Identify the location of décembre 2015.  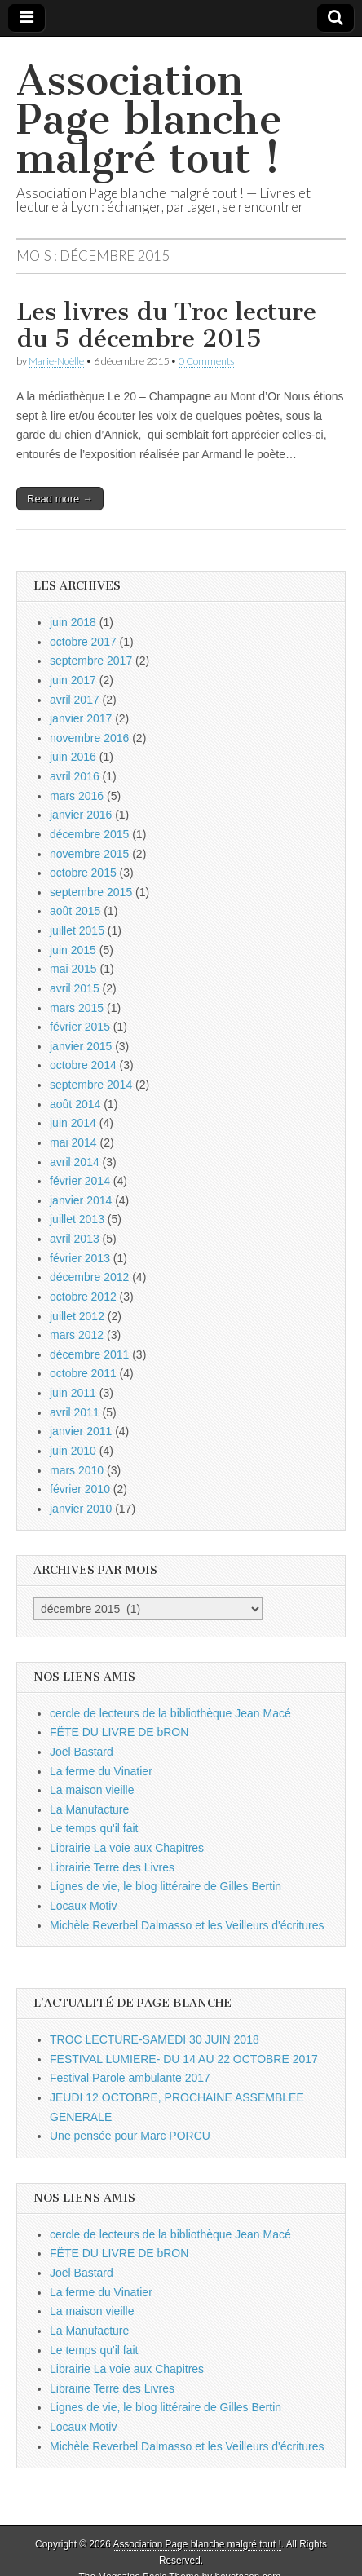
(89, 834).